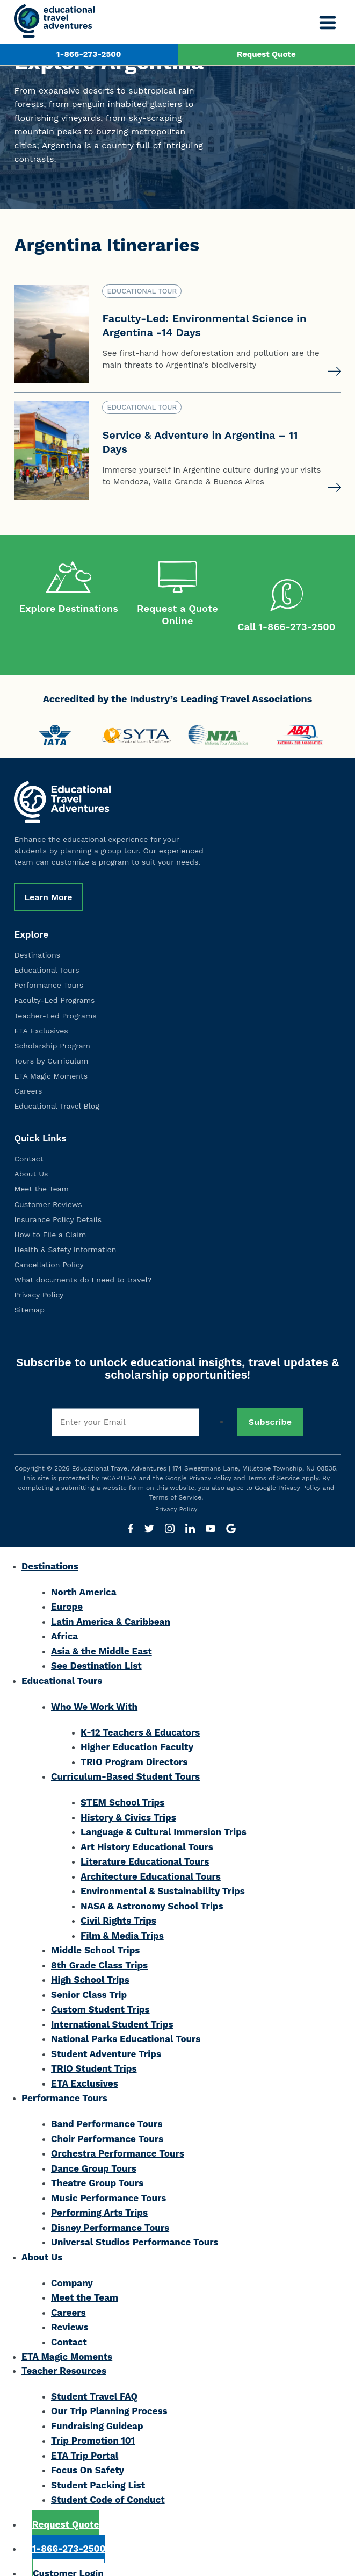 This screenshot has height=2576, width=355. I want to click on STEM School Trips, so click(122, 1780).